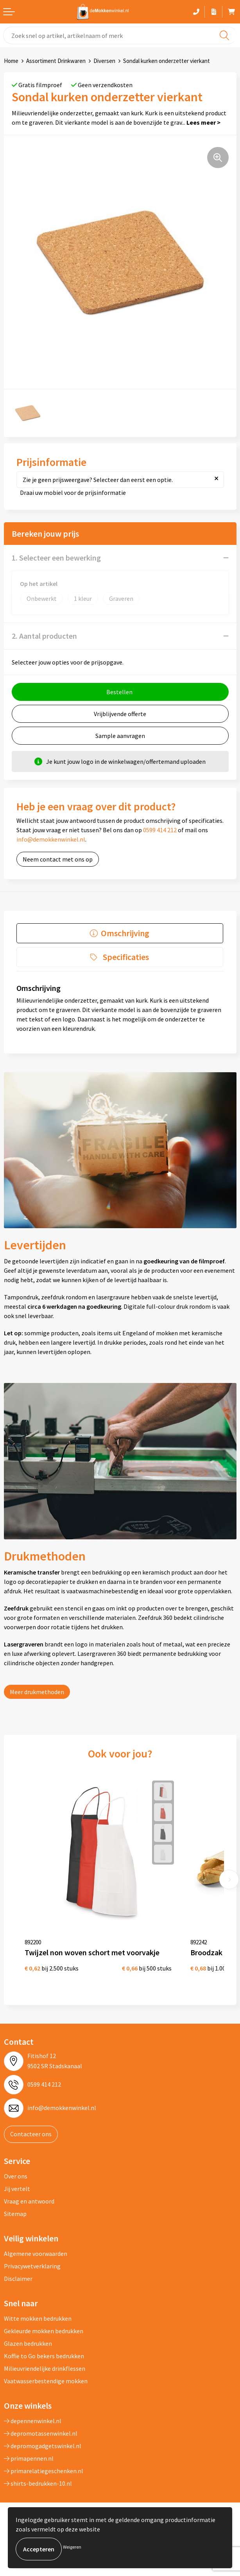 This screenshot has height=2576, width=240. What do you see at coordinates (43, 2471) in the screenshot?
I see `primarelatiegeschenken.nl` at bounding box center [43, 2471].